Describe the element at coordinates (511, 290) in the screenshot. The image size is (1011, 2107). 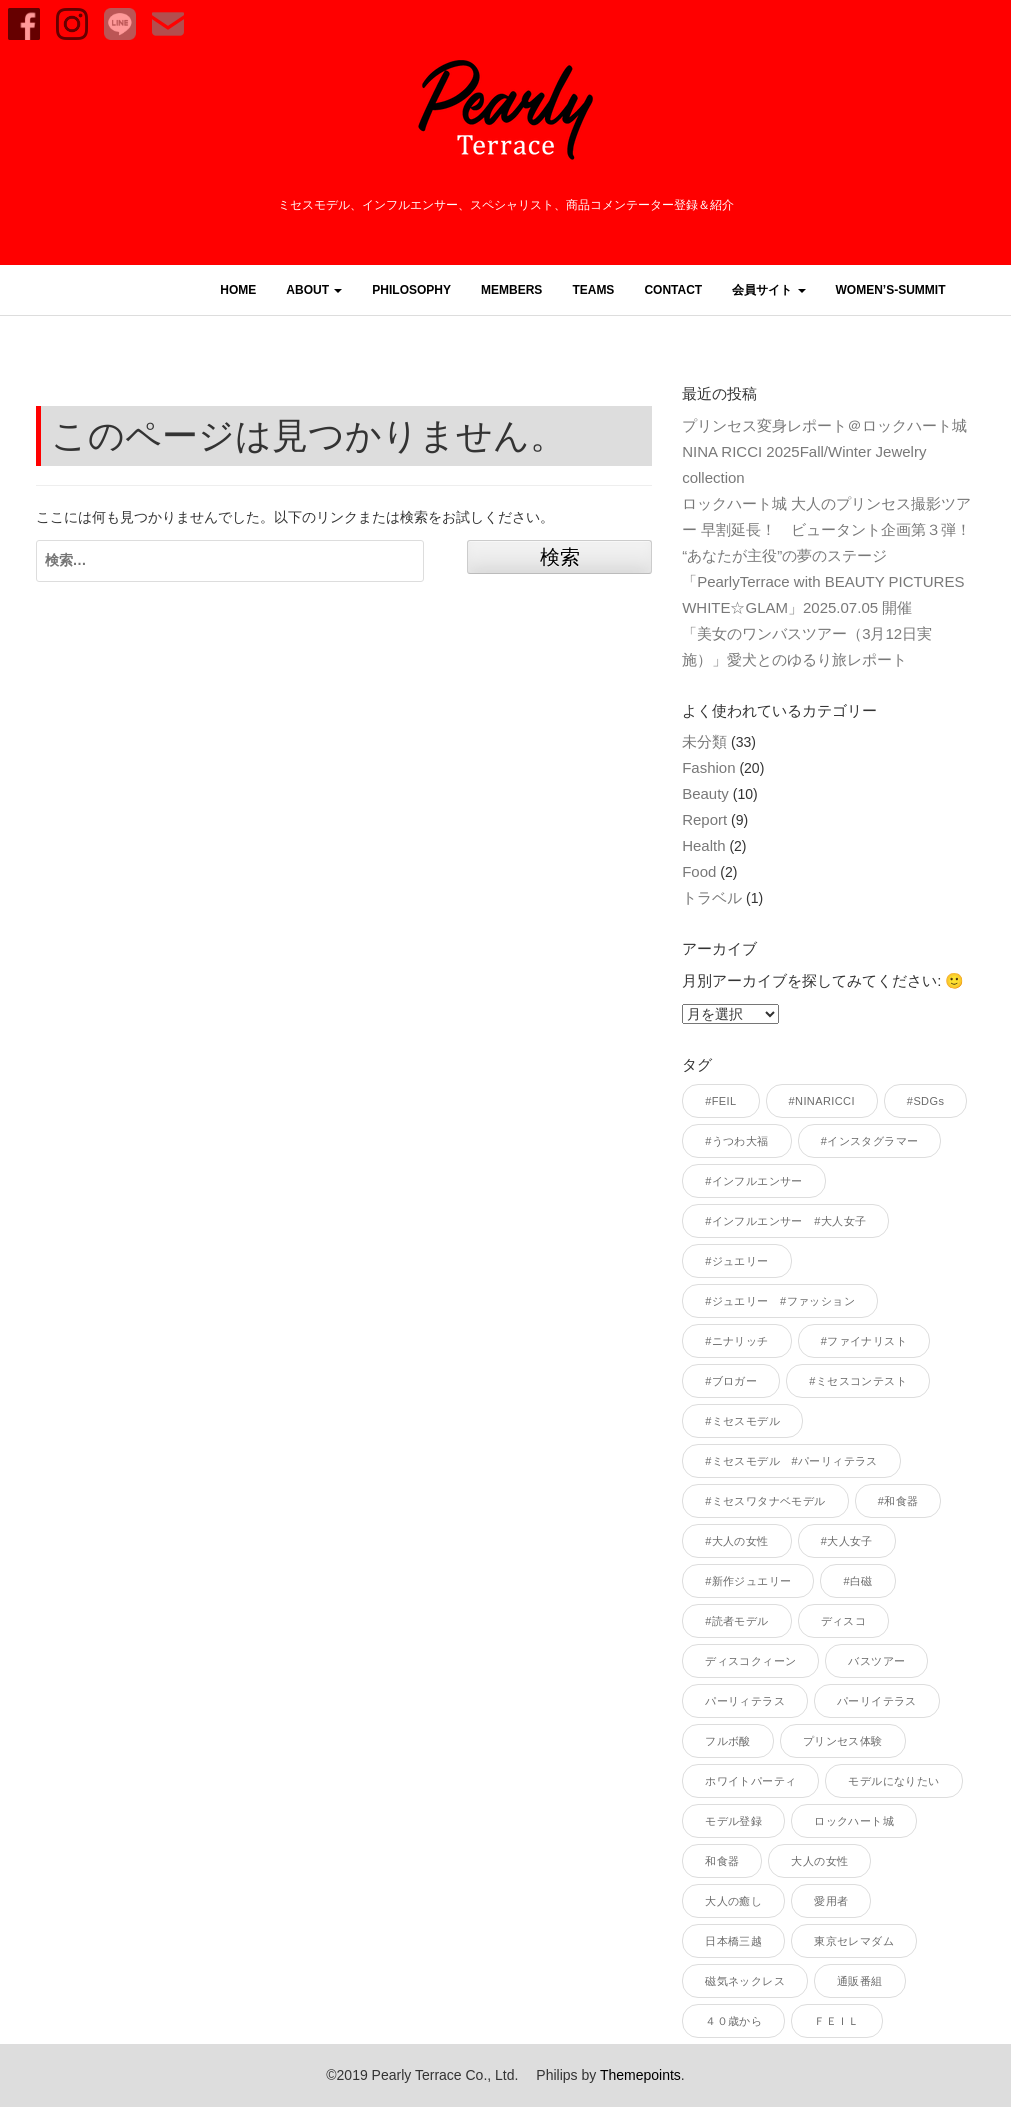
I see `MEMBERS` at that location.